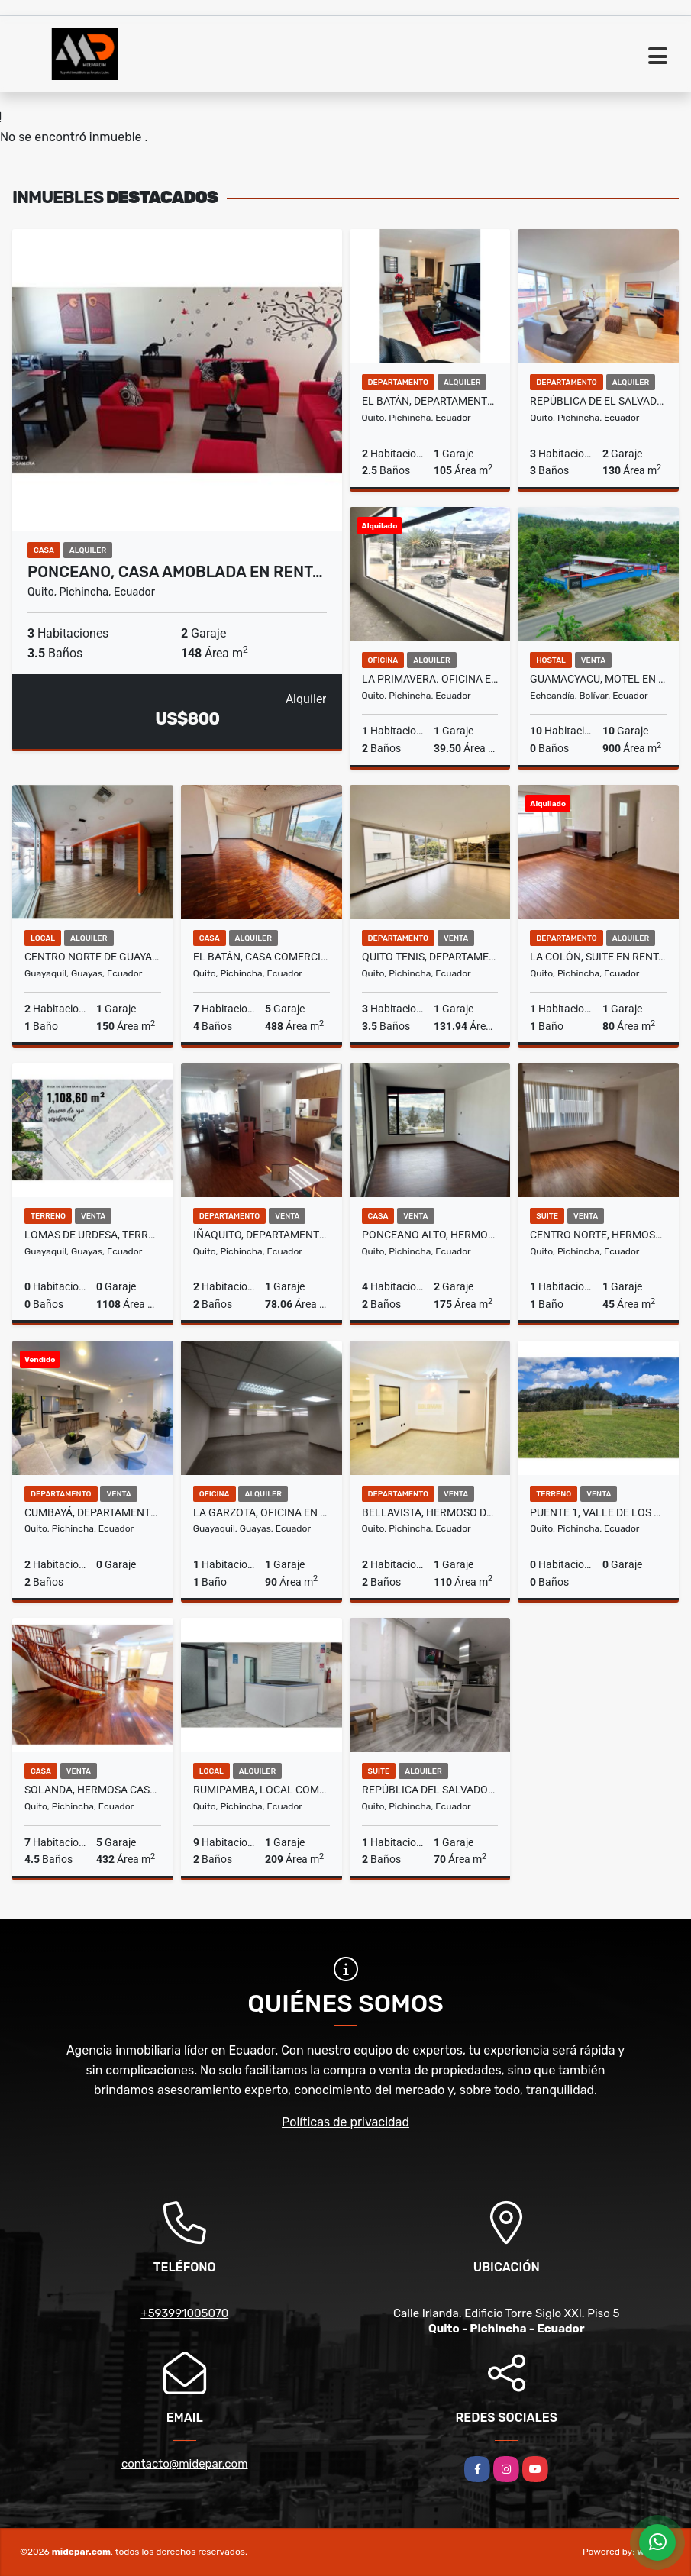  What do you see at coordinates (345, 2122) in the screenshot?
I see `Políticas de privacidad` at bounding box center [345, 2122].